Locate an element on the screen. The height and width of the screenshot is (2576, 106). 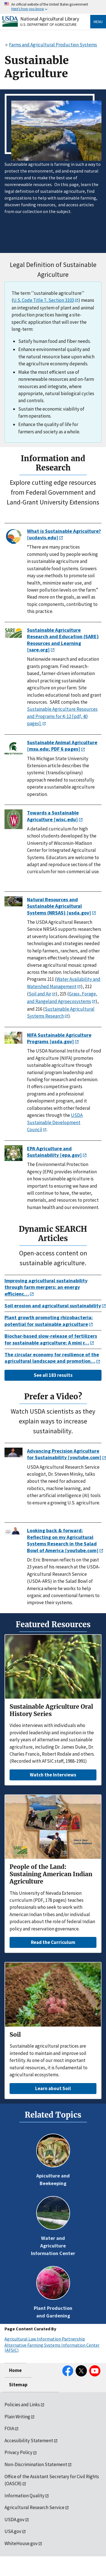
Sustainable Agriculture Research and Education (SARE) Resources and Learning [sare.org] is located at coordinates (63, 640).